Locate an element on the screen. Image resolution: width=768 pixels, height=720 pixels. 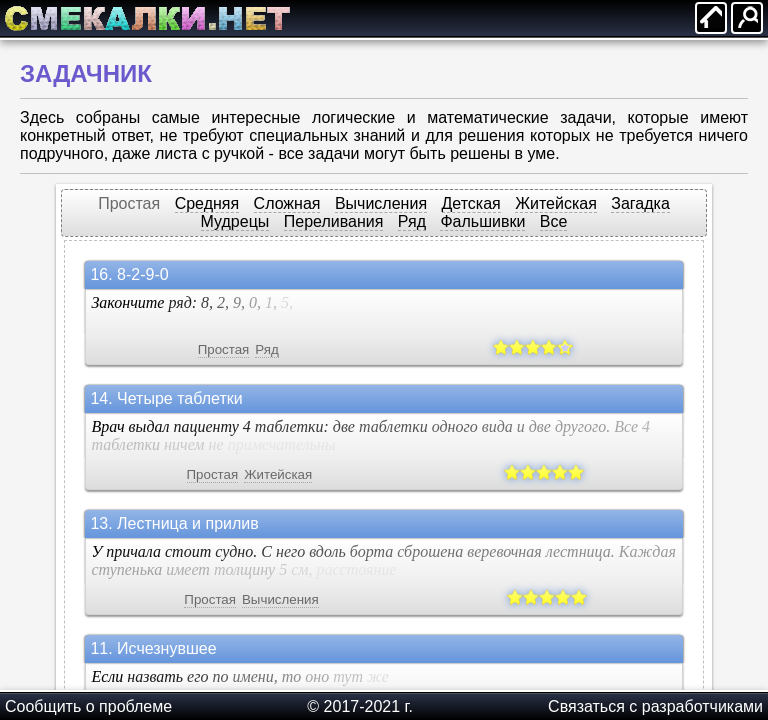
Переливания is located at coordinates (334, 221).